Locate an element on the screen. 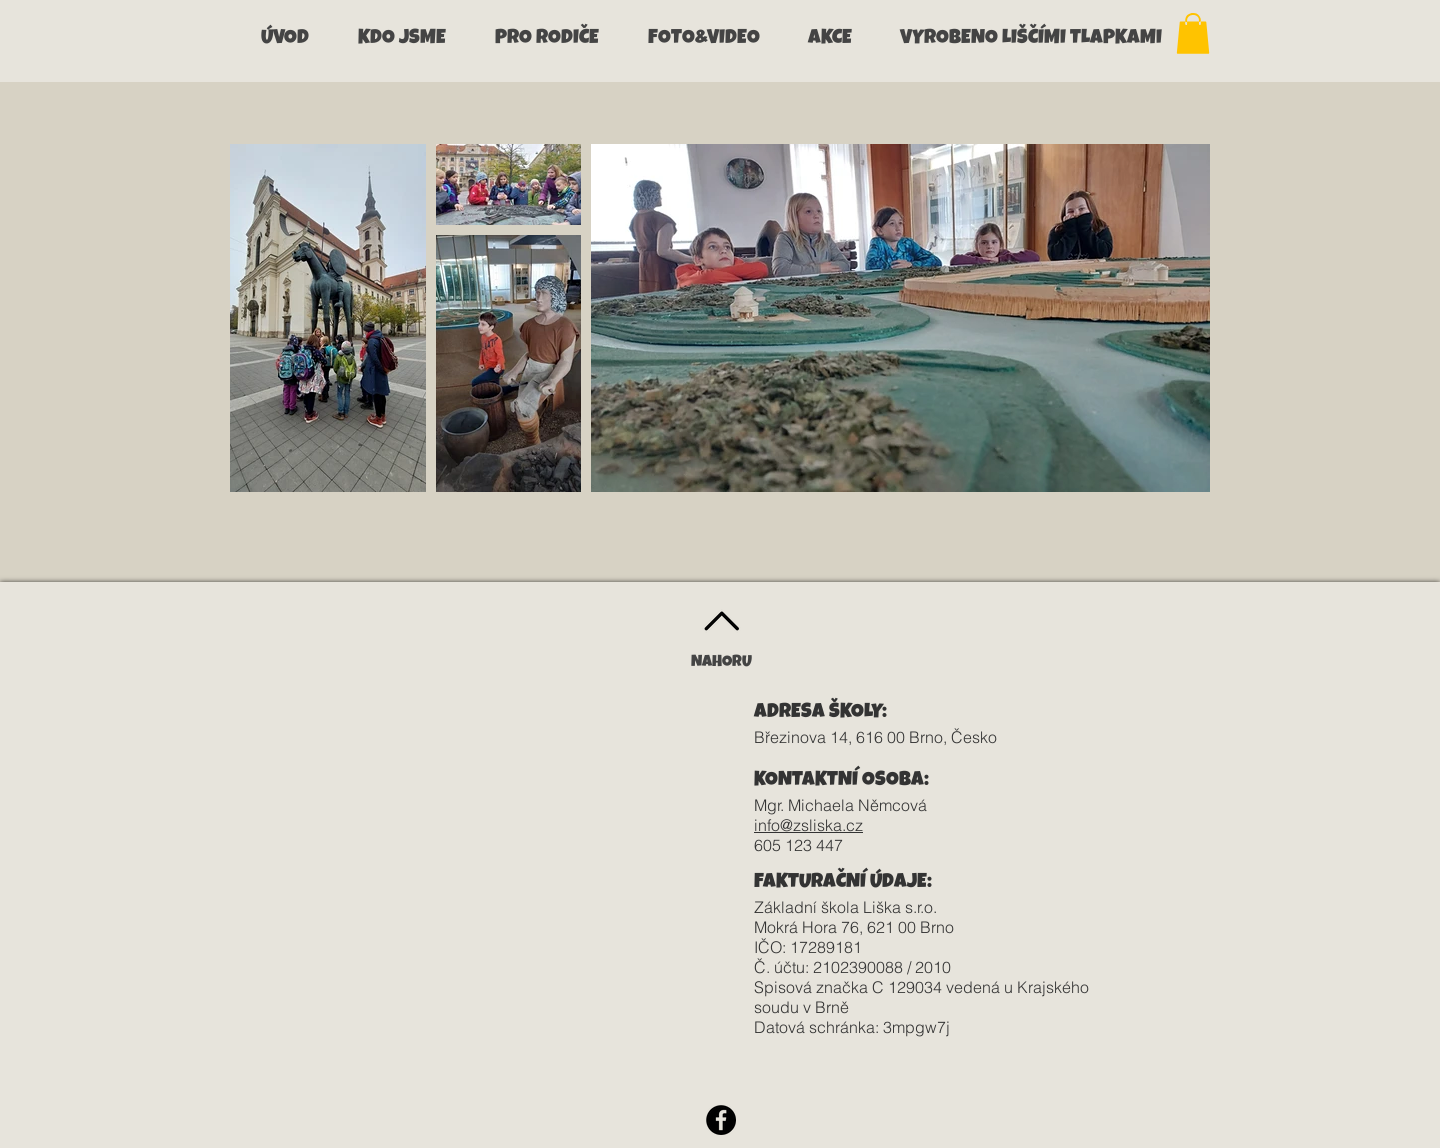 The width and height of the screenshot is (1440, 1148). [Facebook - Black Circle] is located at coordinates (721, 1120).